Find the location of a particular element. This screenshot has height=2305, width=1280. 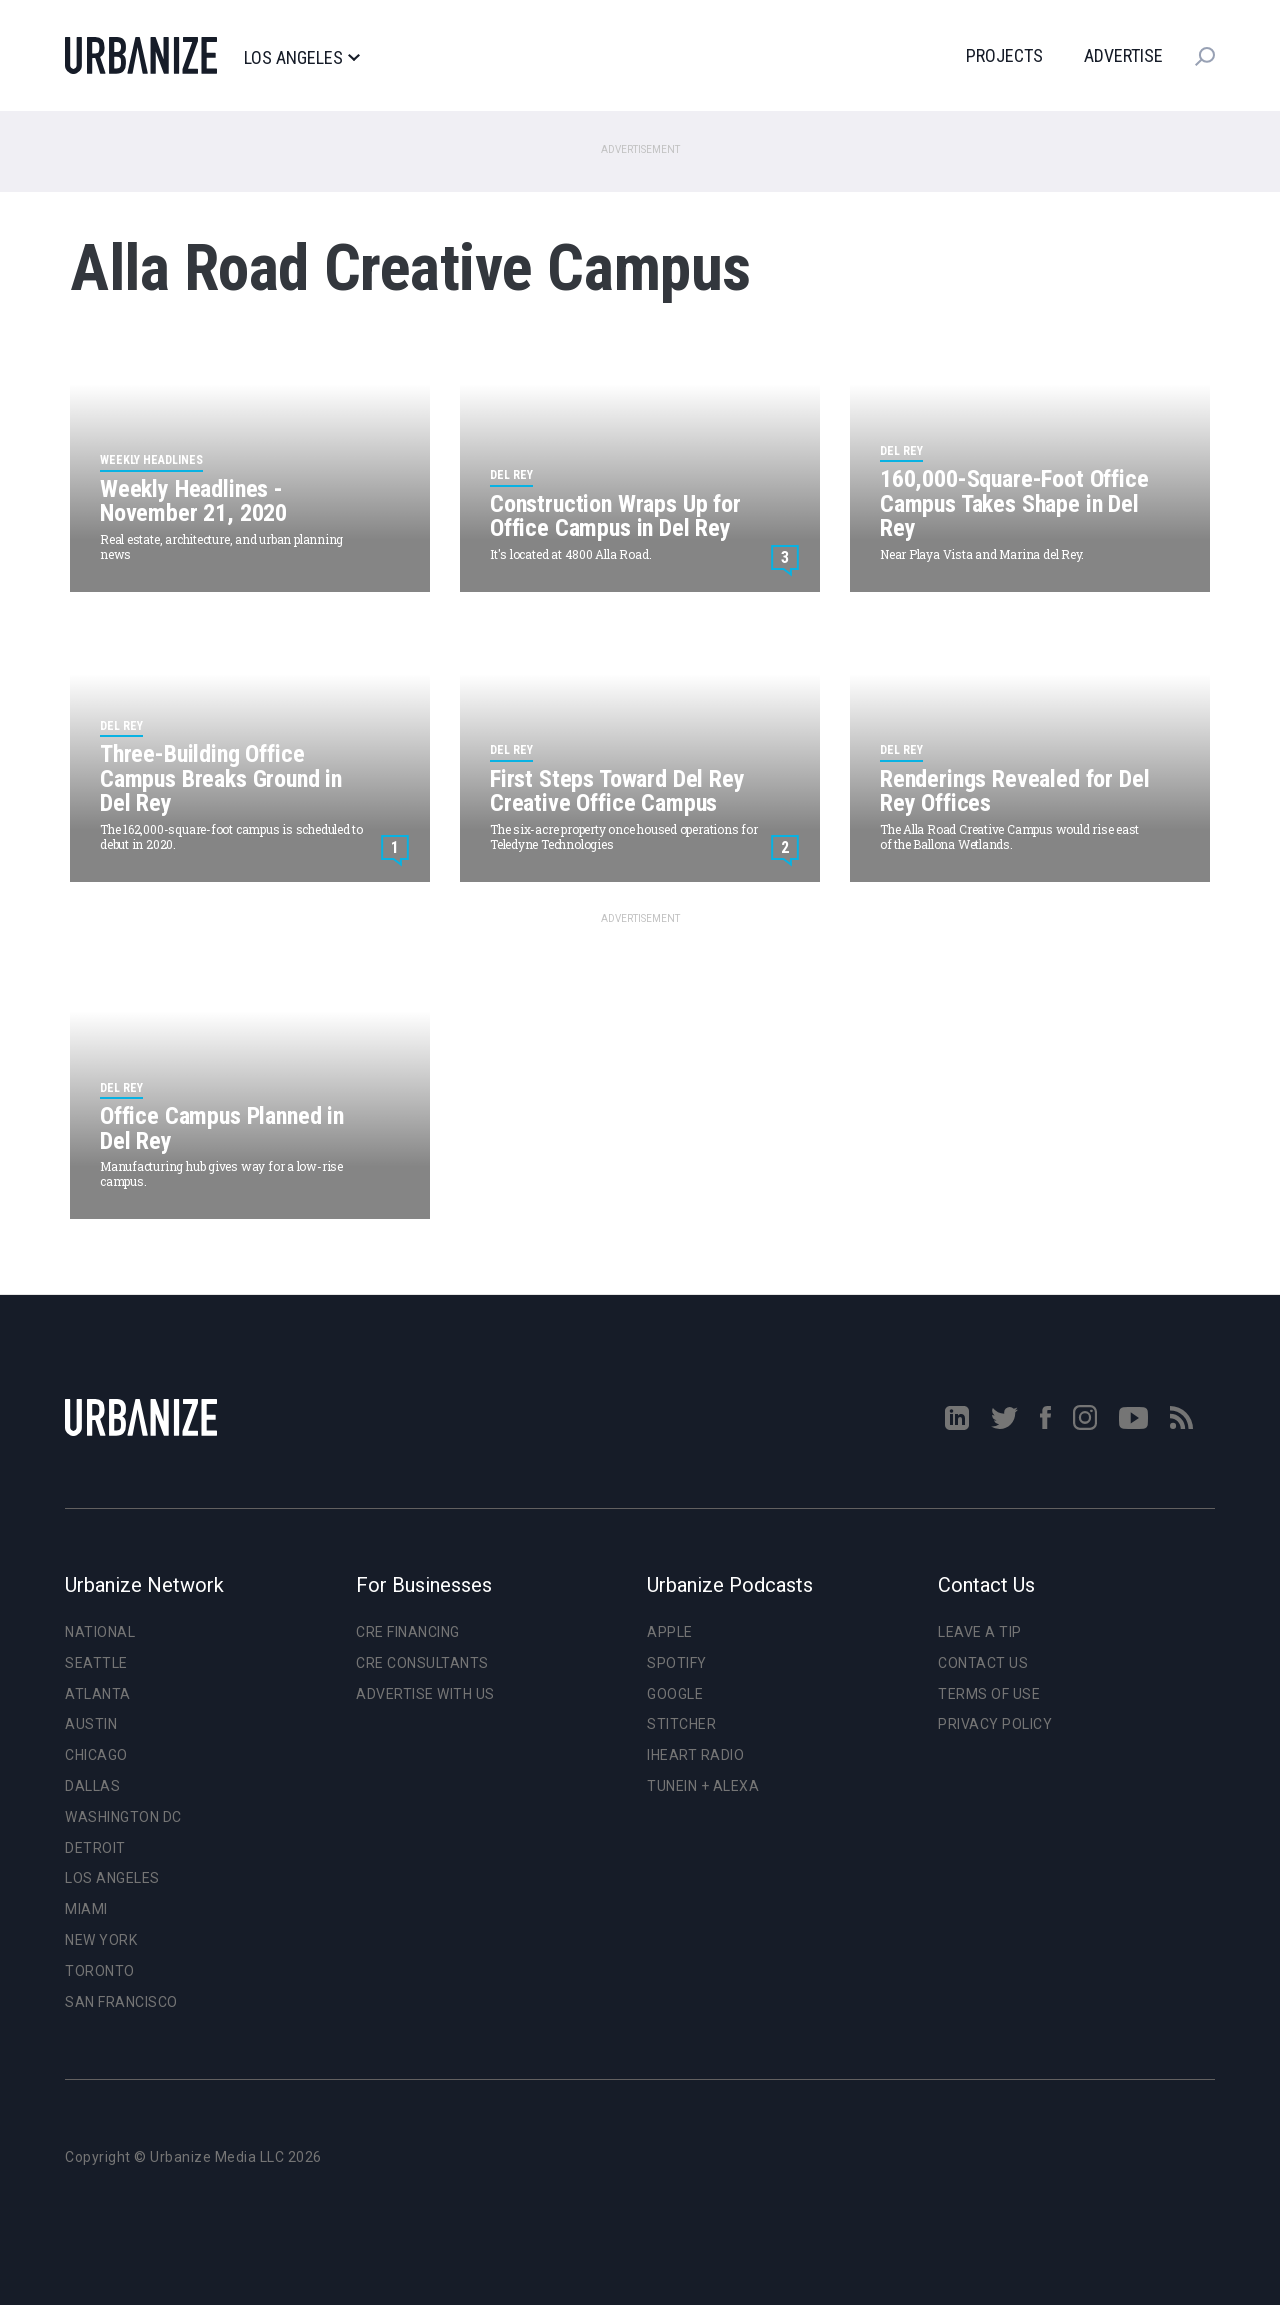

National is located at coordinates (100, 1632).